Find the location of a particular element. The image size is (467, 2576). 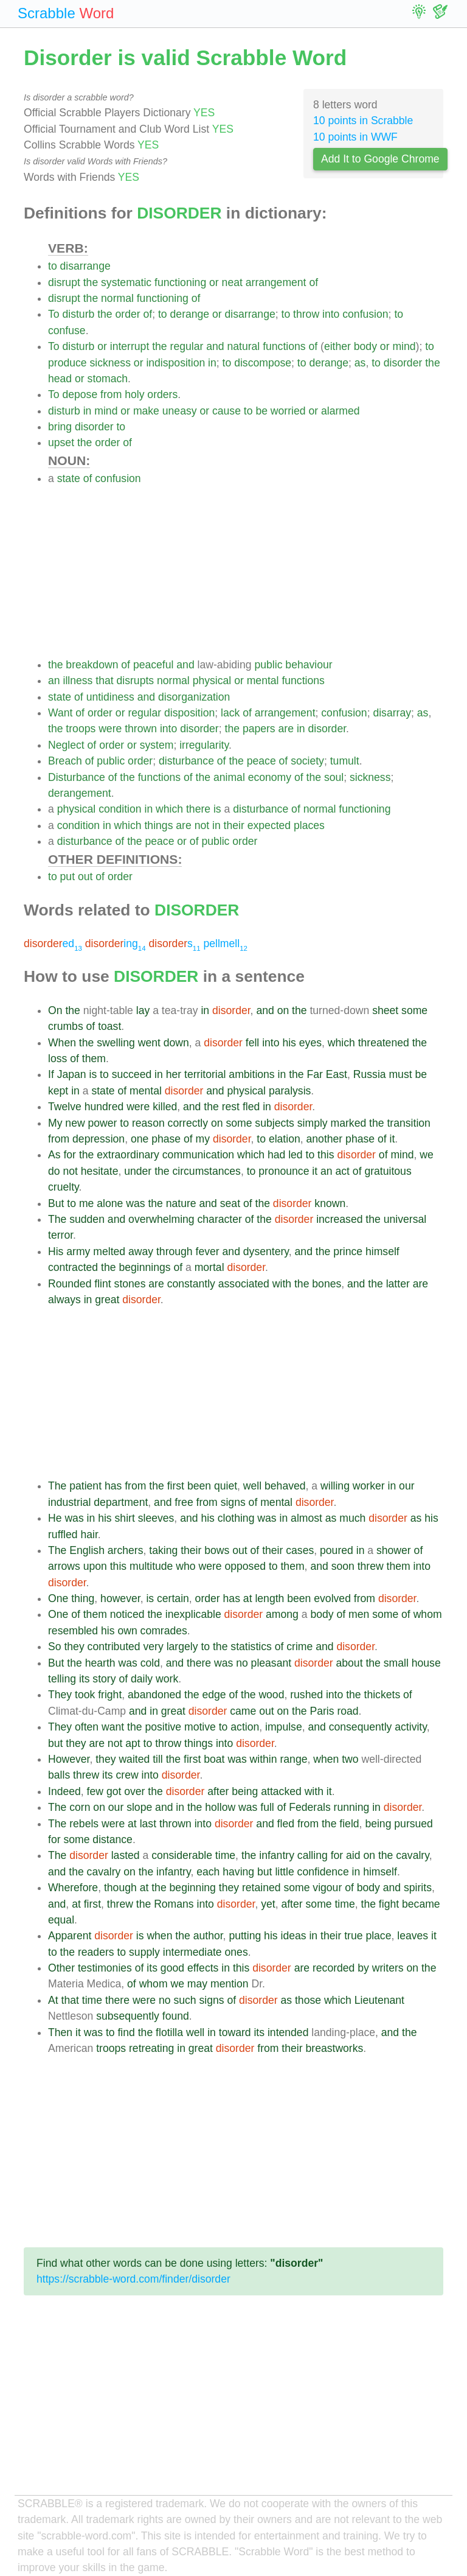

normal is located at coordinates (117, 298).